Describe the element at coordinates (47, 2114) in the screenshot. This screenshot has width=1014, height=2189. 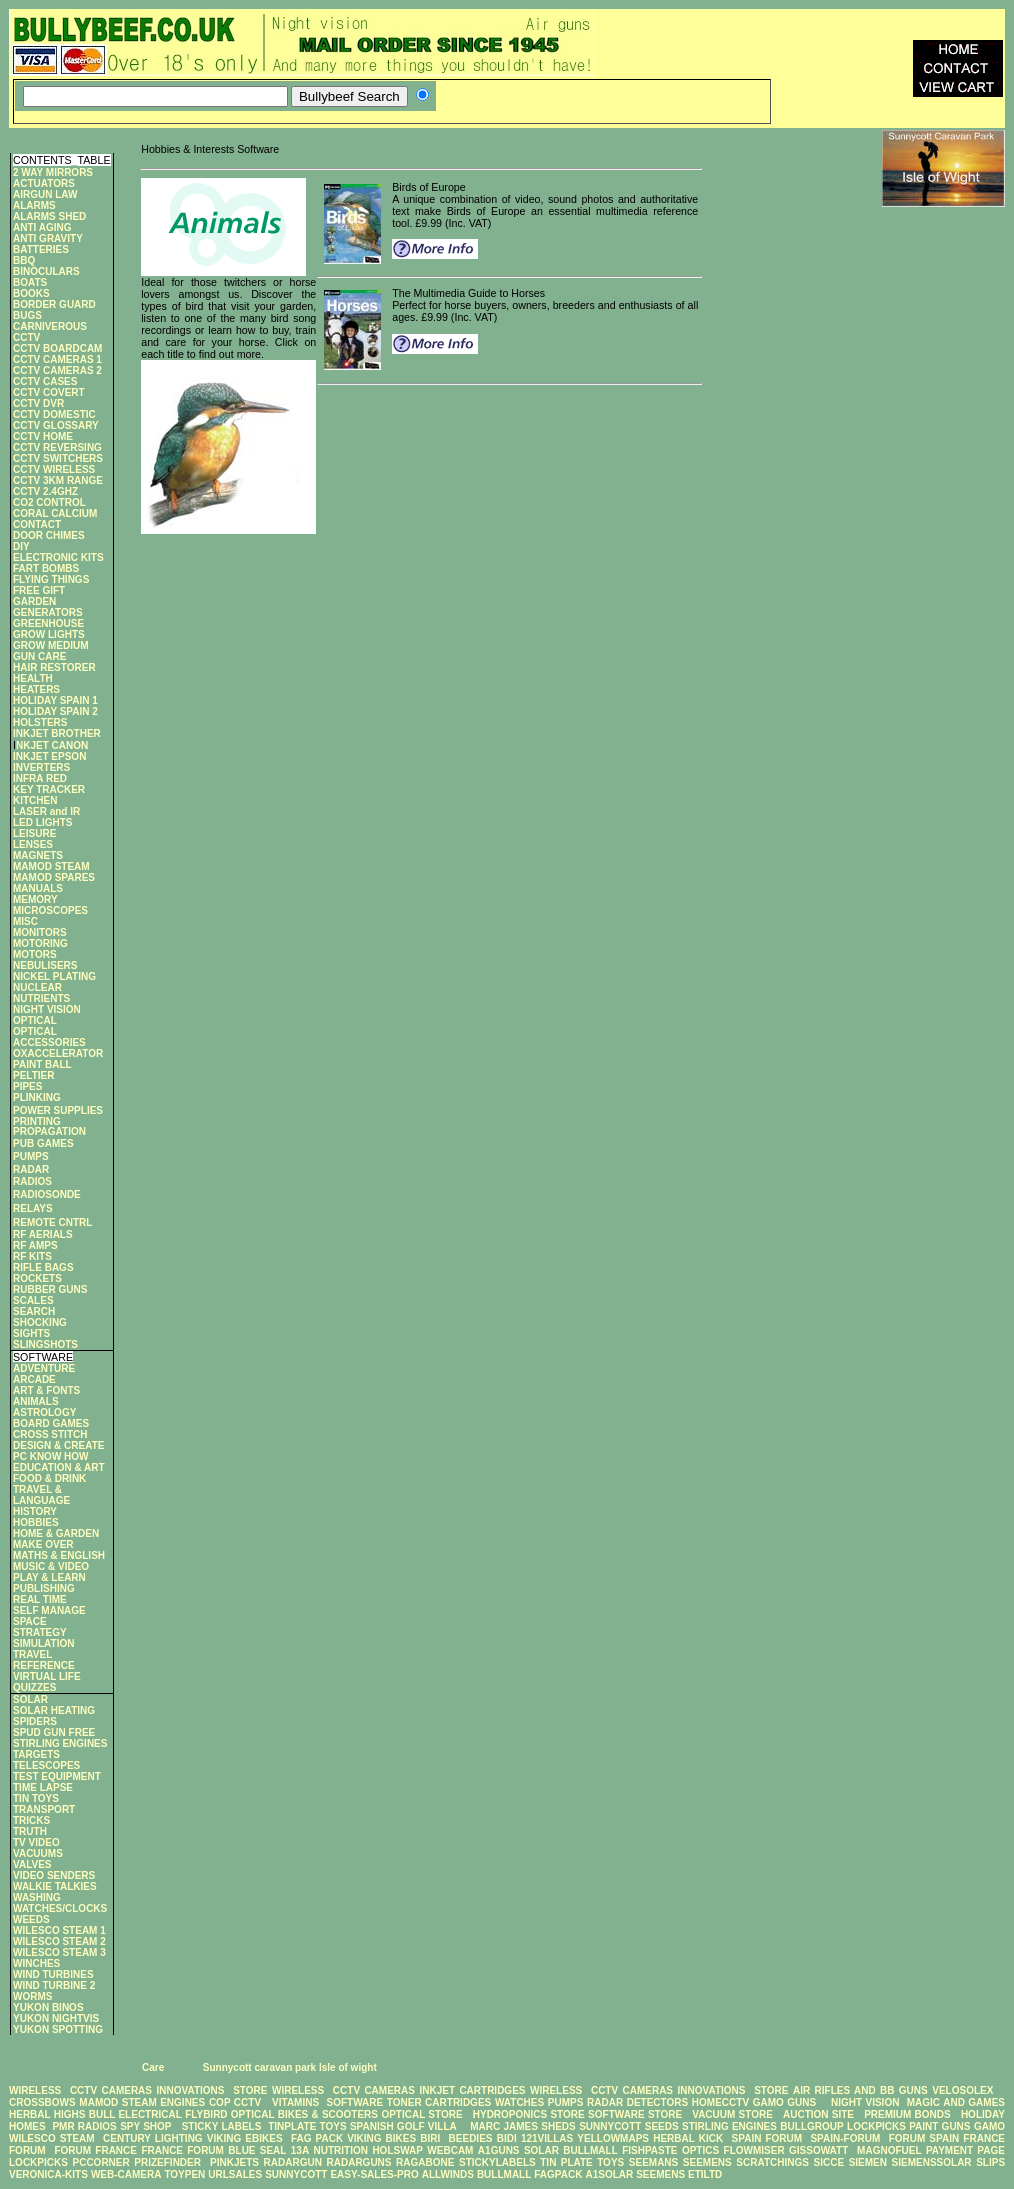
I see `HERBAL HIGHS` at that location.